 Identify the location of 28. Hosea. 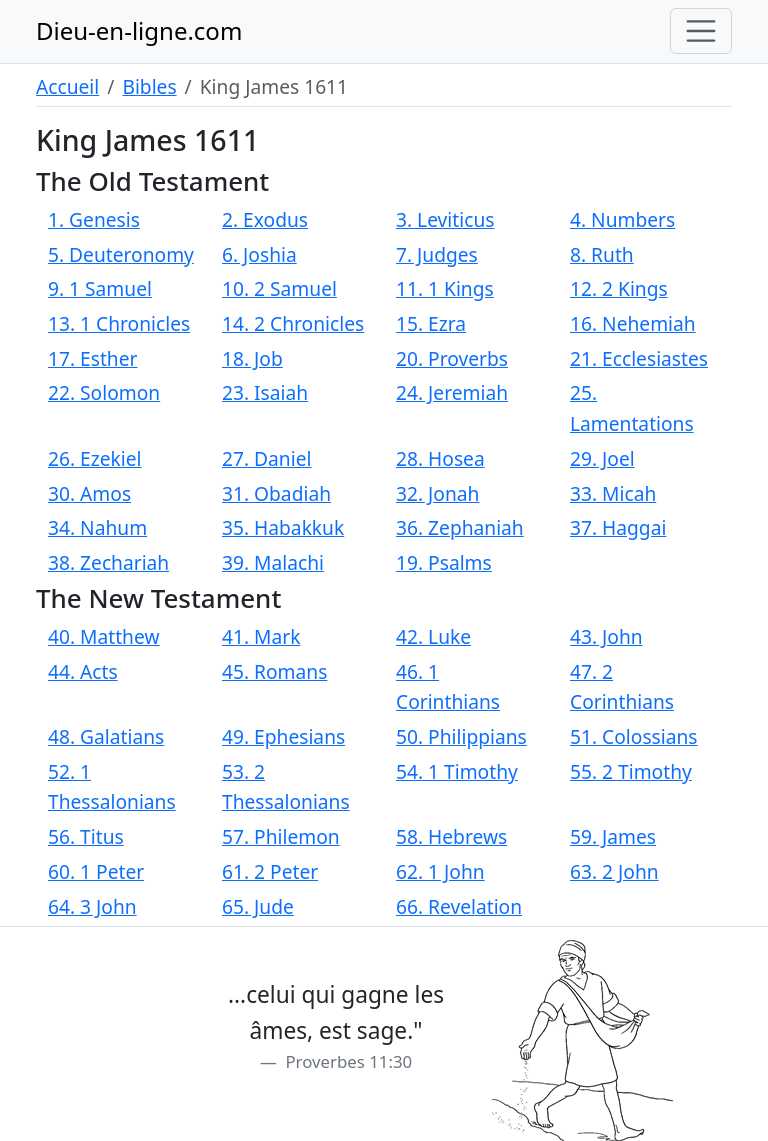
(440, 458).